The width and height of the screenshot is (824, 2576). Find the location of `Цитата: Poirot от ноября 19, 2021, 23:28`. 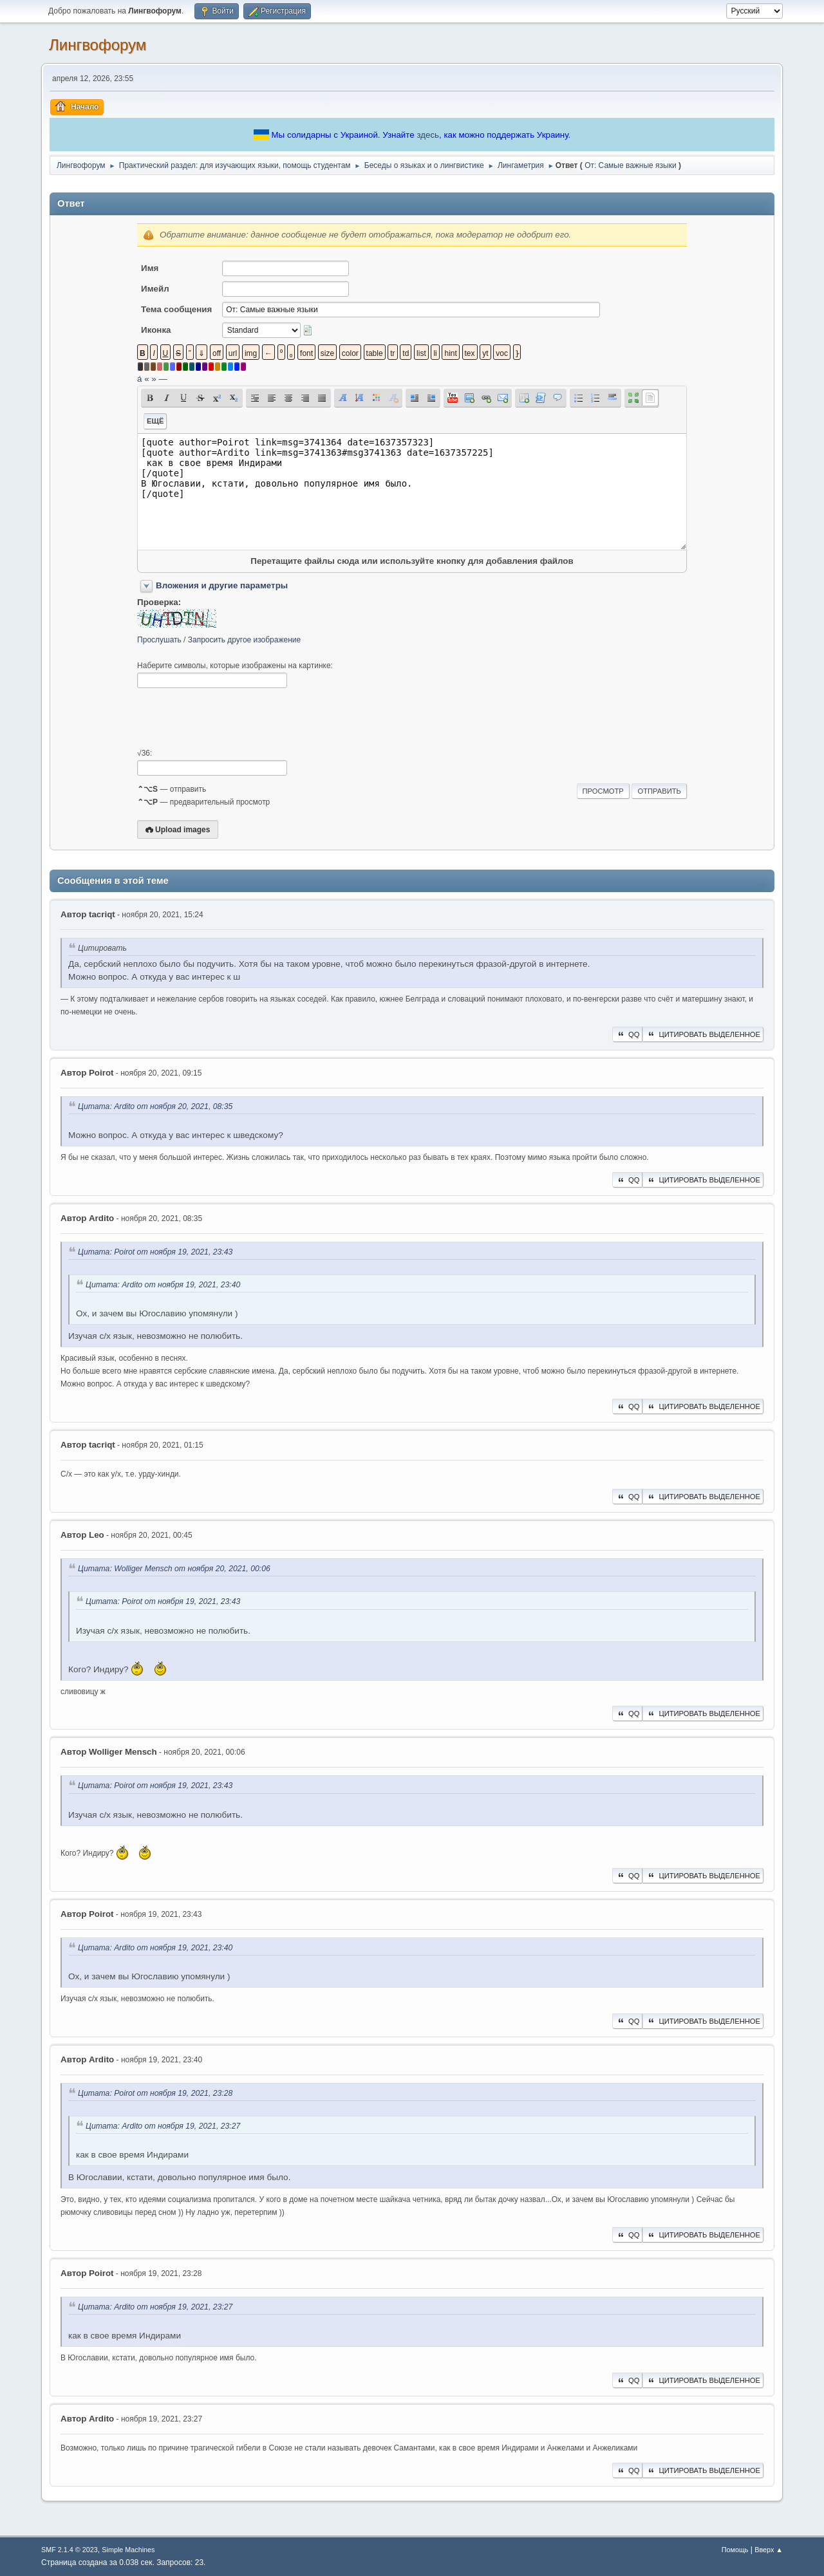

Цитата: Poirot от ноября 19, 2021, 23:28 is located at coordinates (155, 2093).